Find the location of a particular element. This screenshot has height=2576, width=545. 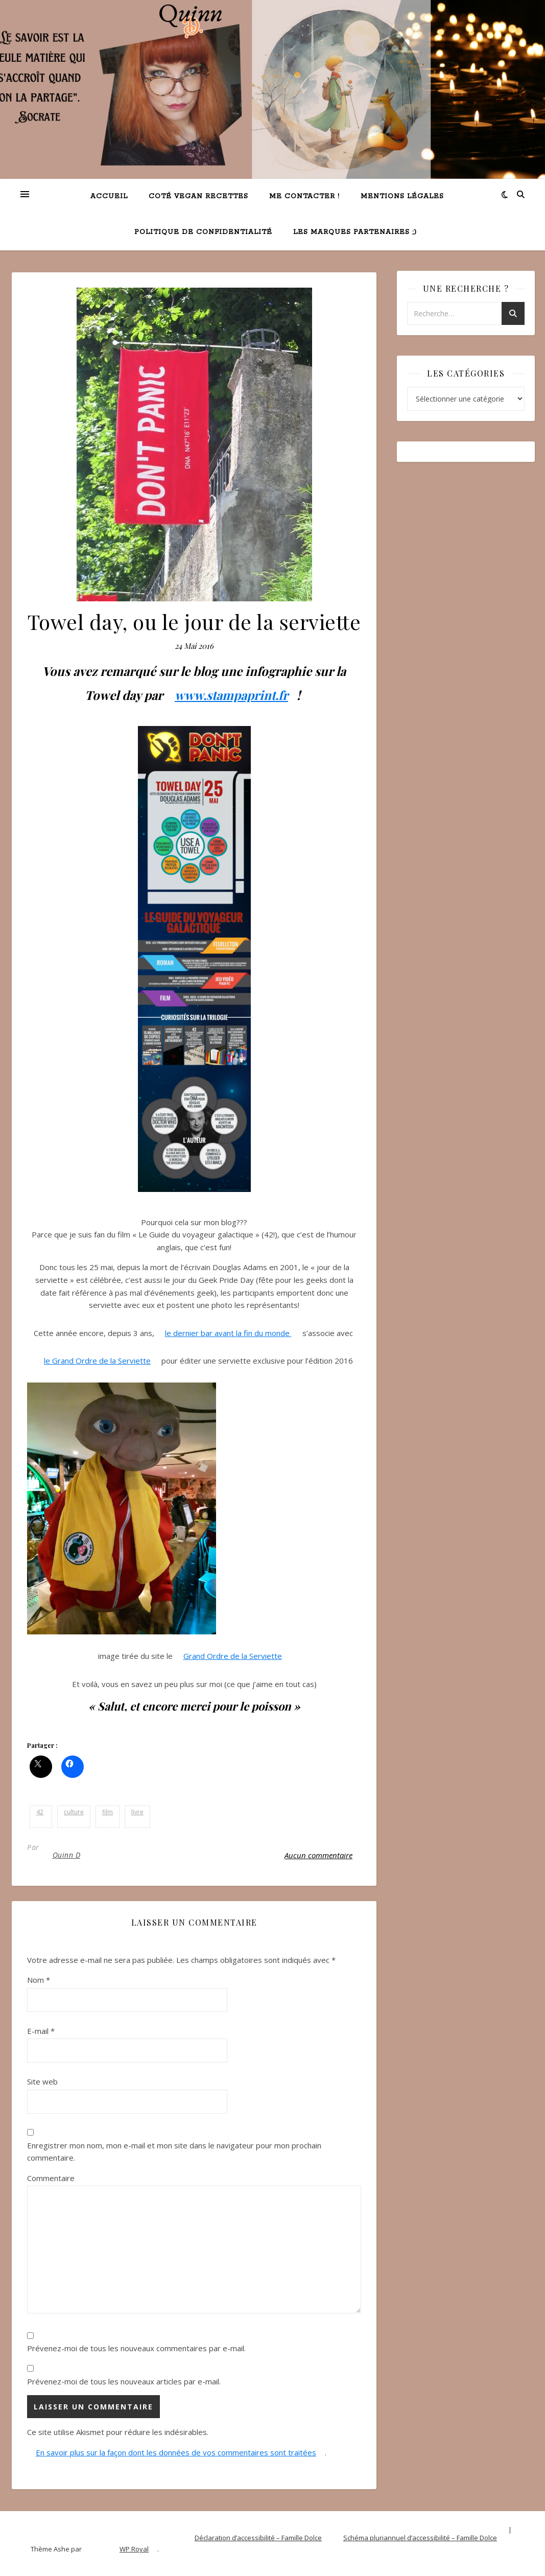

Schéma pluriannuel d’accessibilité – Famille Dolce is located at coordinates (420, 2537).